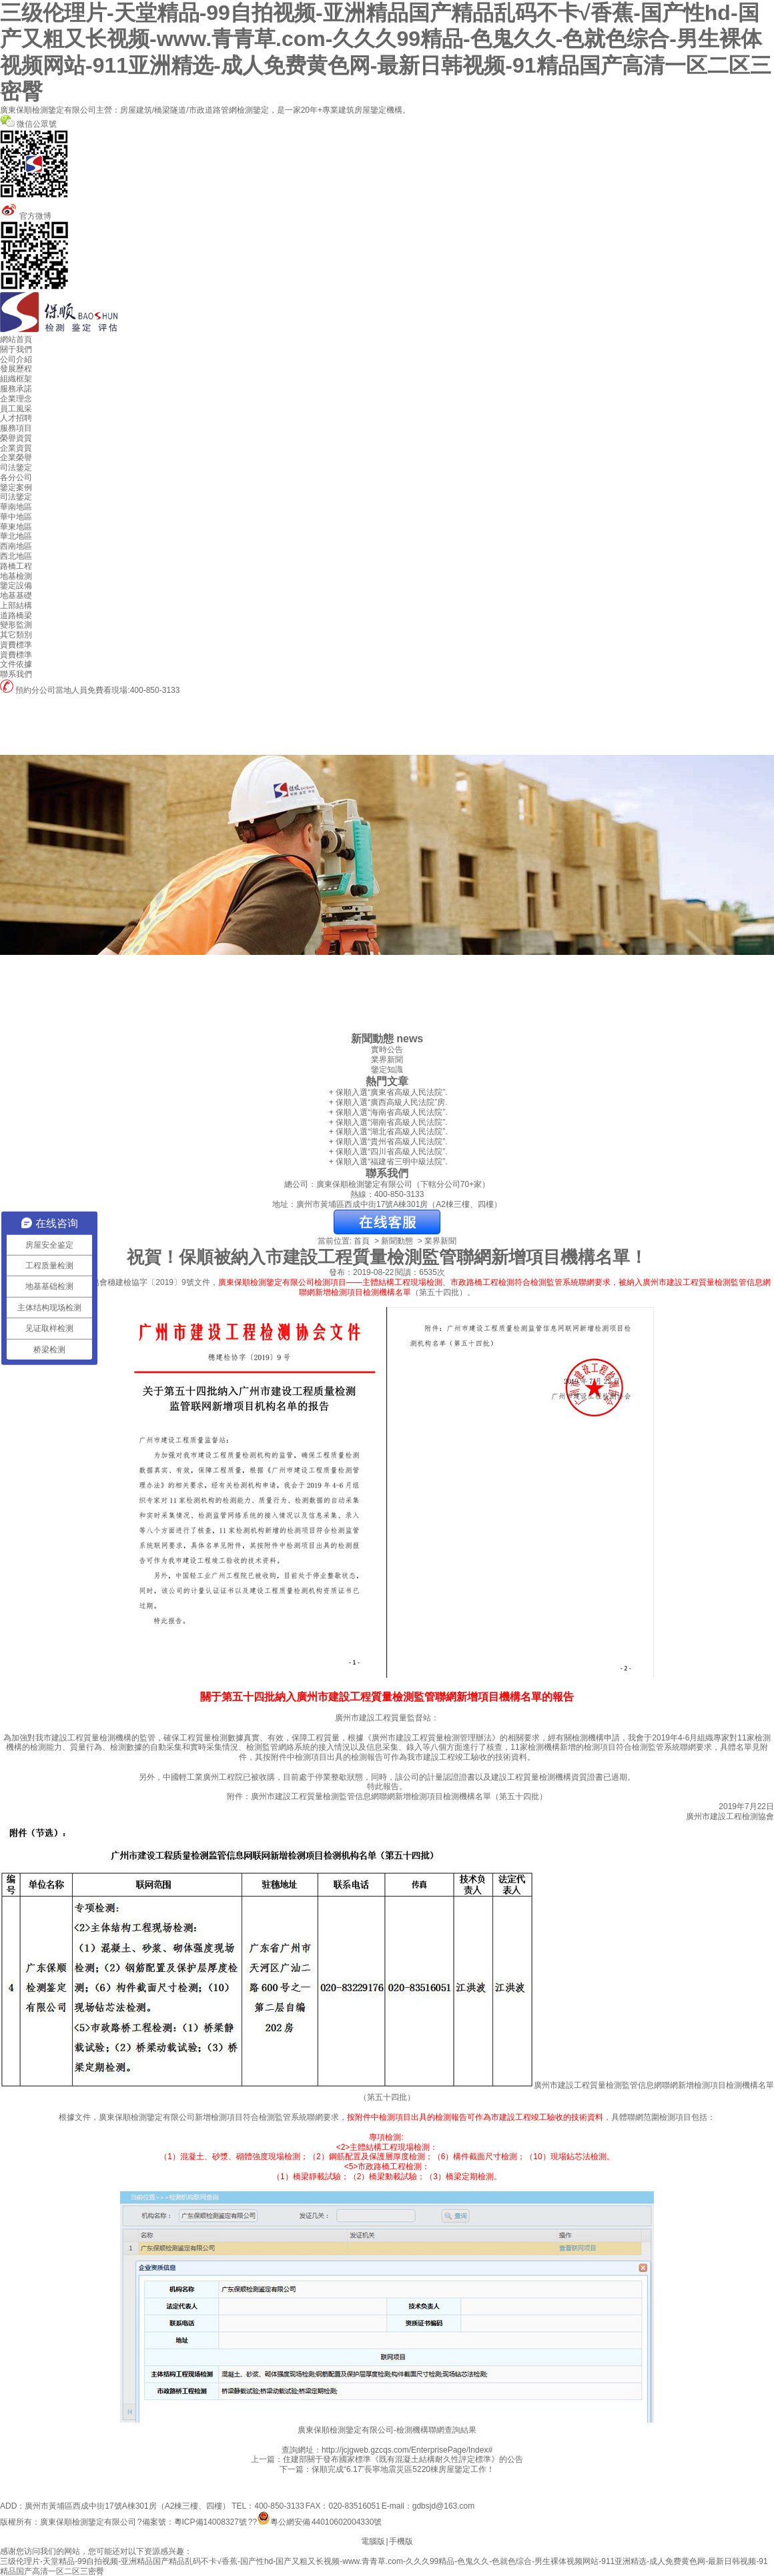 The image size is (774, 2576). Describe the element at coordinates (16, 467) in the screenshot. I see `司法鑒定` at that location.